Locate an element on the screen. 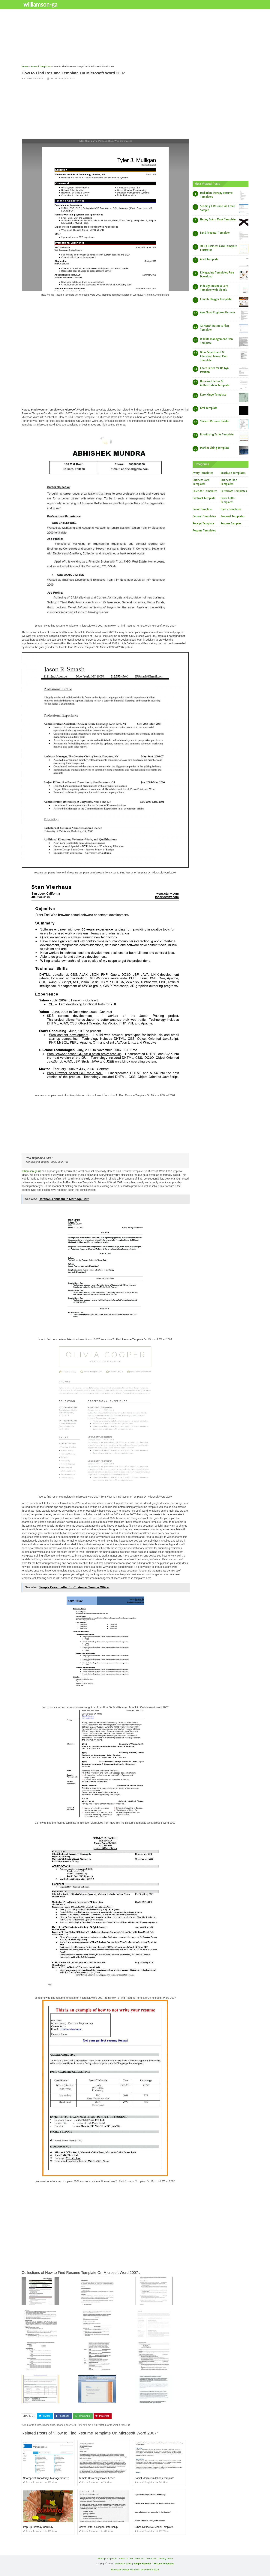 This screenshot has width=270, height=2576. Privacy Policy is located at coordinates (166, 2558).